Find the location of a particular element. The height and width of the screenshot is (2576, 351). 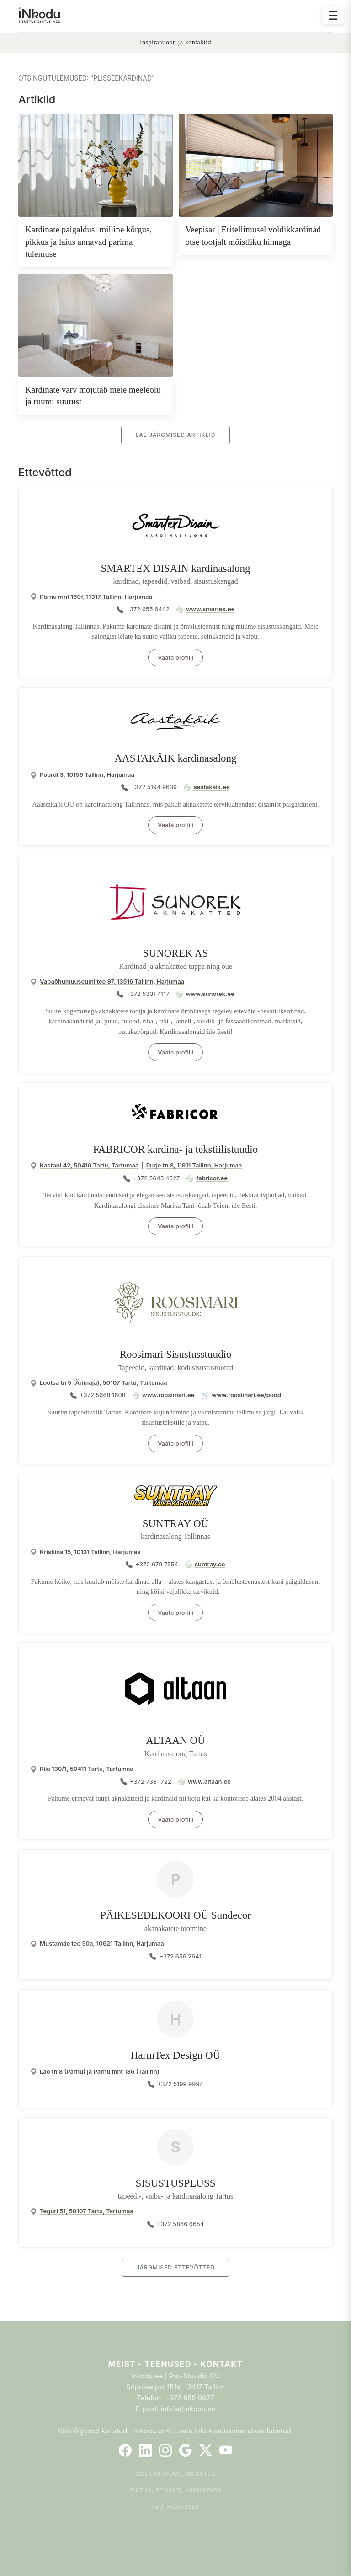

SMARTEX DISAIN kardinasalong is located at coordinates (175, 568).